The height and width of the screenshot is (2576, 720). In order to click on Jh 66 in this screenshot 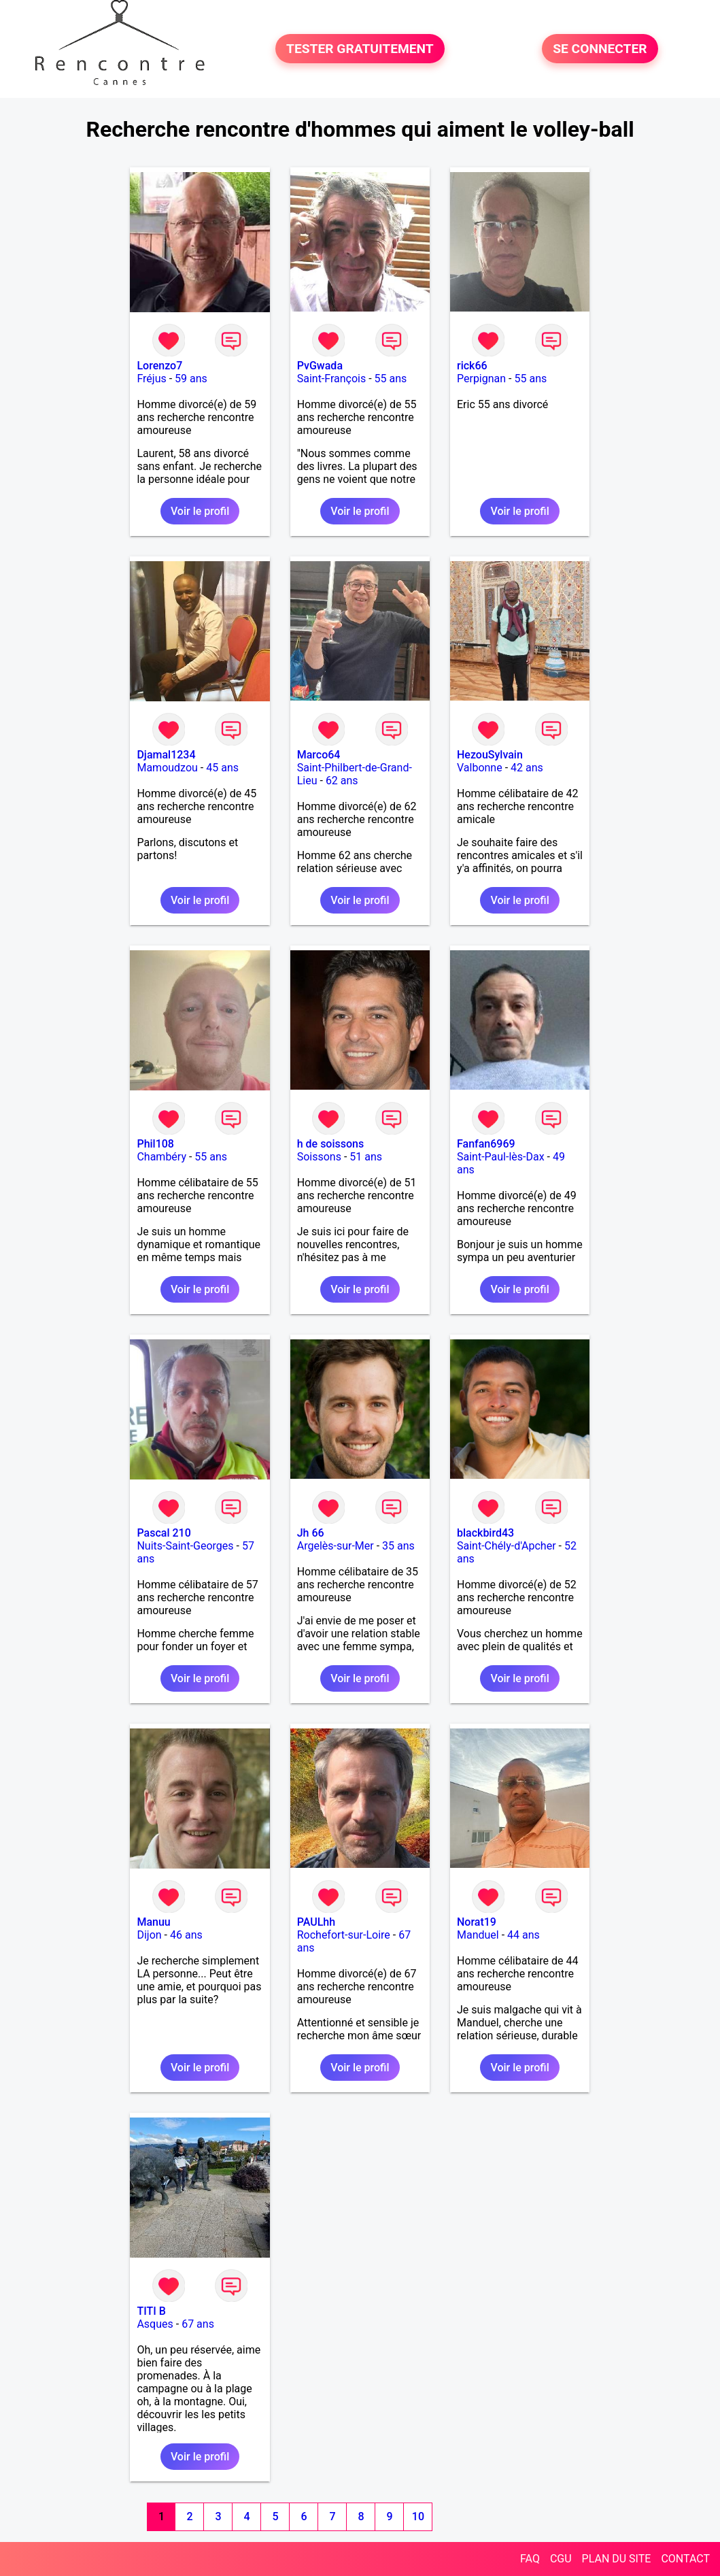, I will do `click(310, 1532)`.